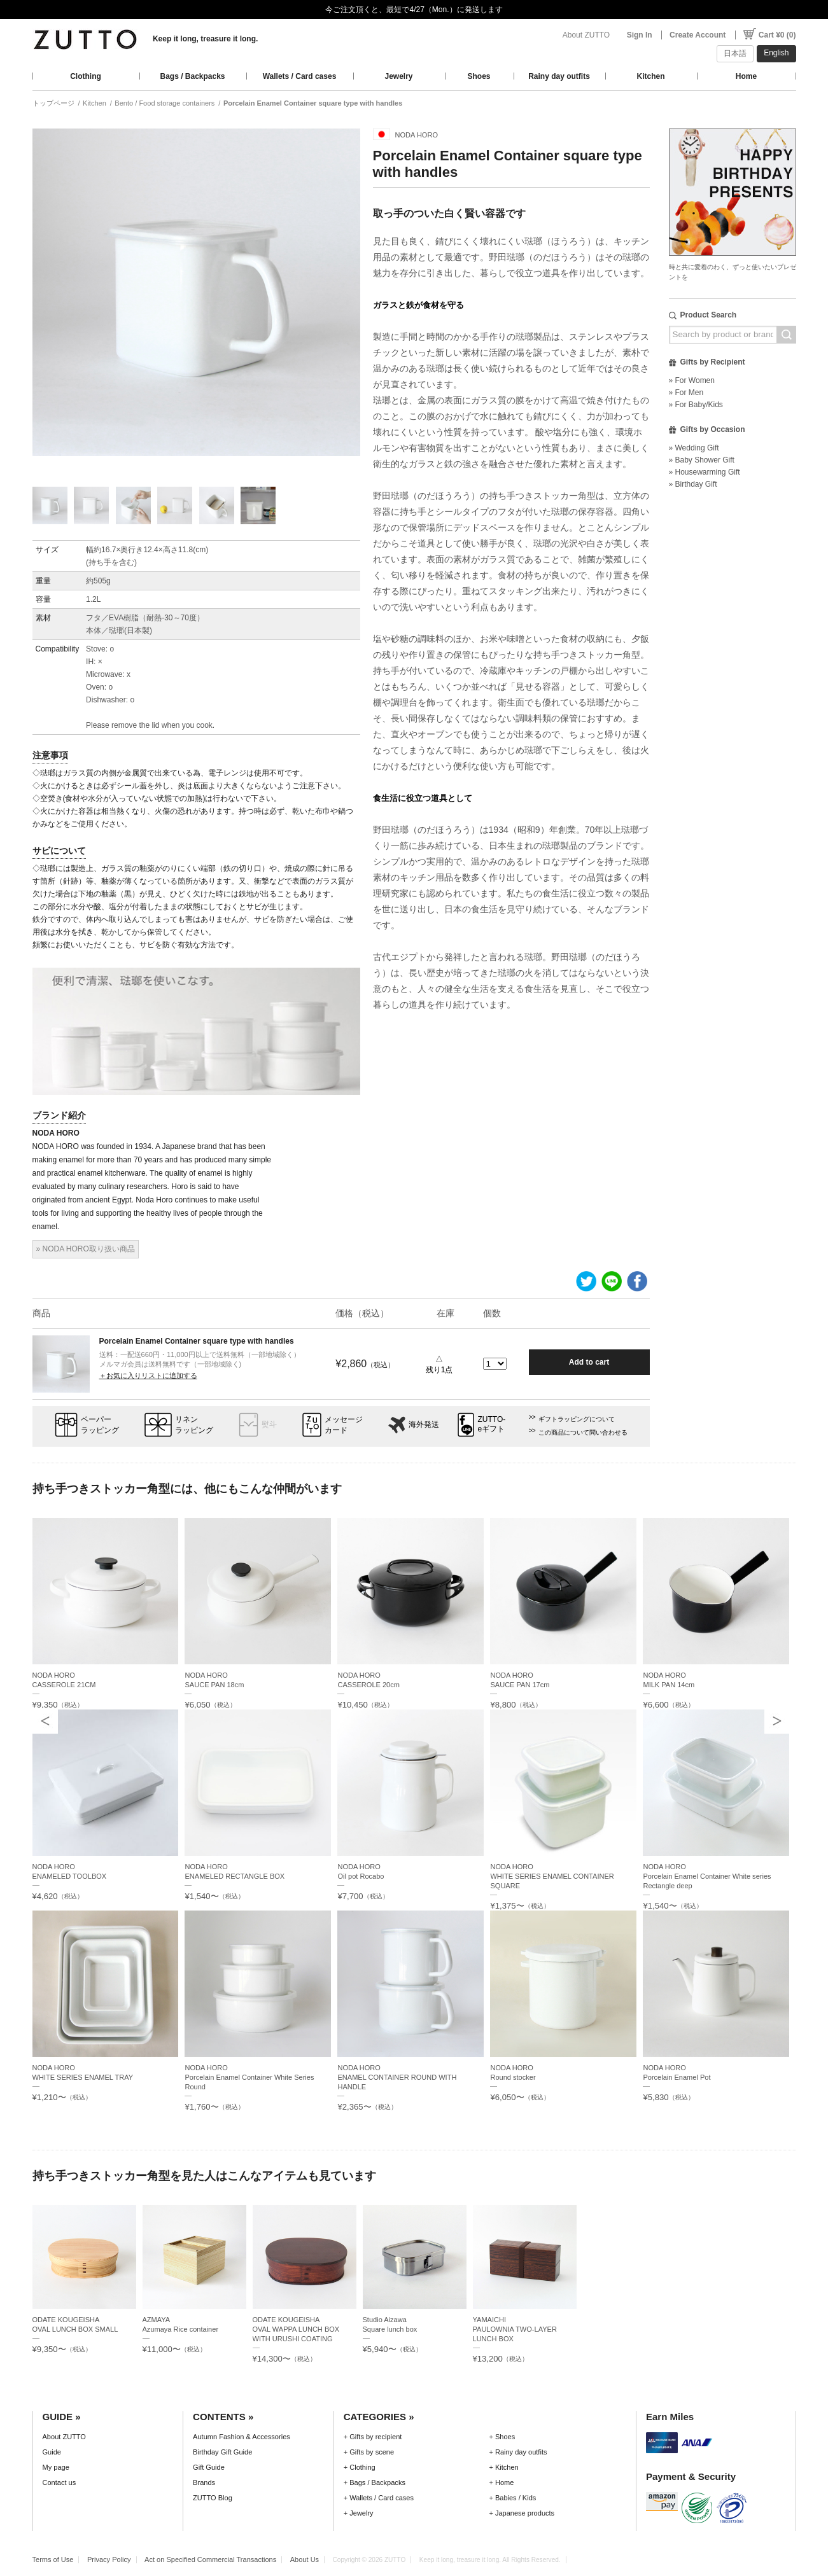 This screenshot has width=828, height=2576. Describe the element at coordinates (698, 35) in the screenshot. I see `Create Account` at that location.